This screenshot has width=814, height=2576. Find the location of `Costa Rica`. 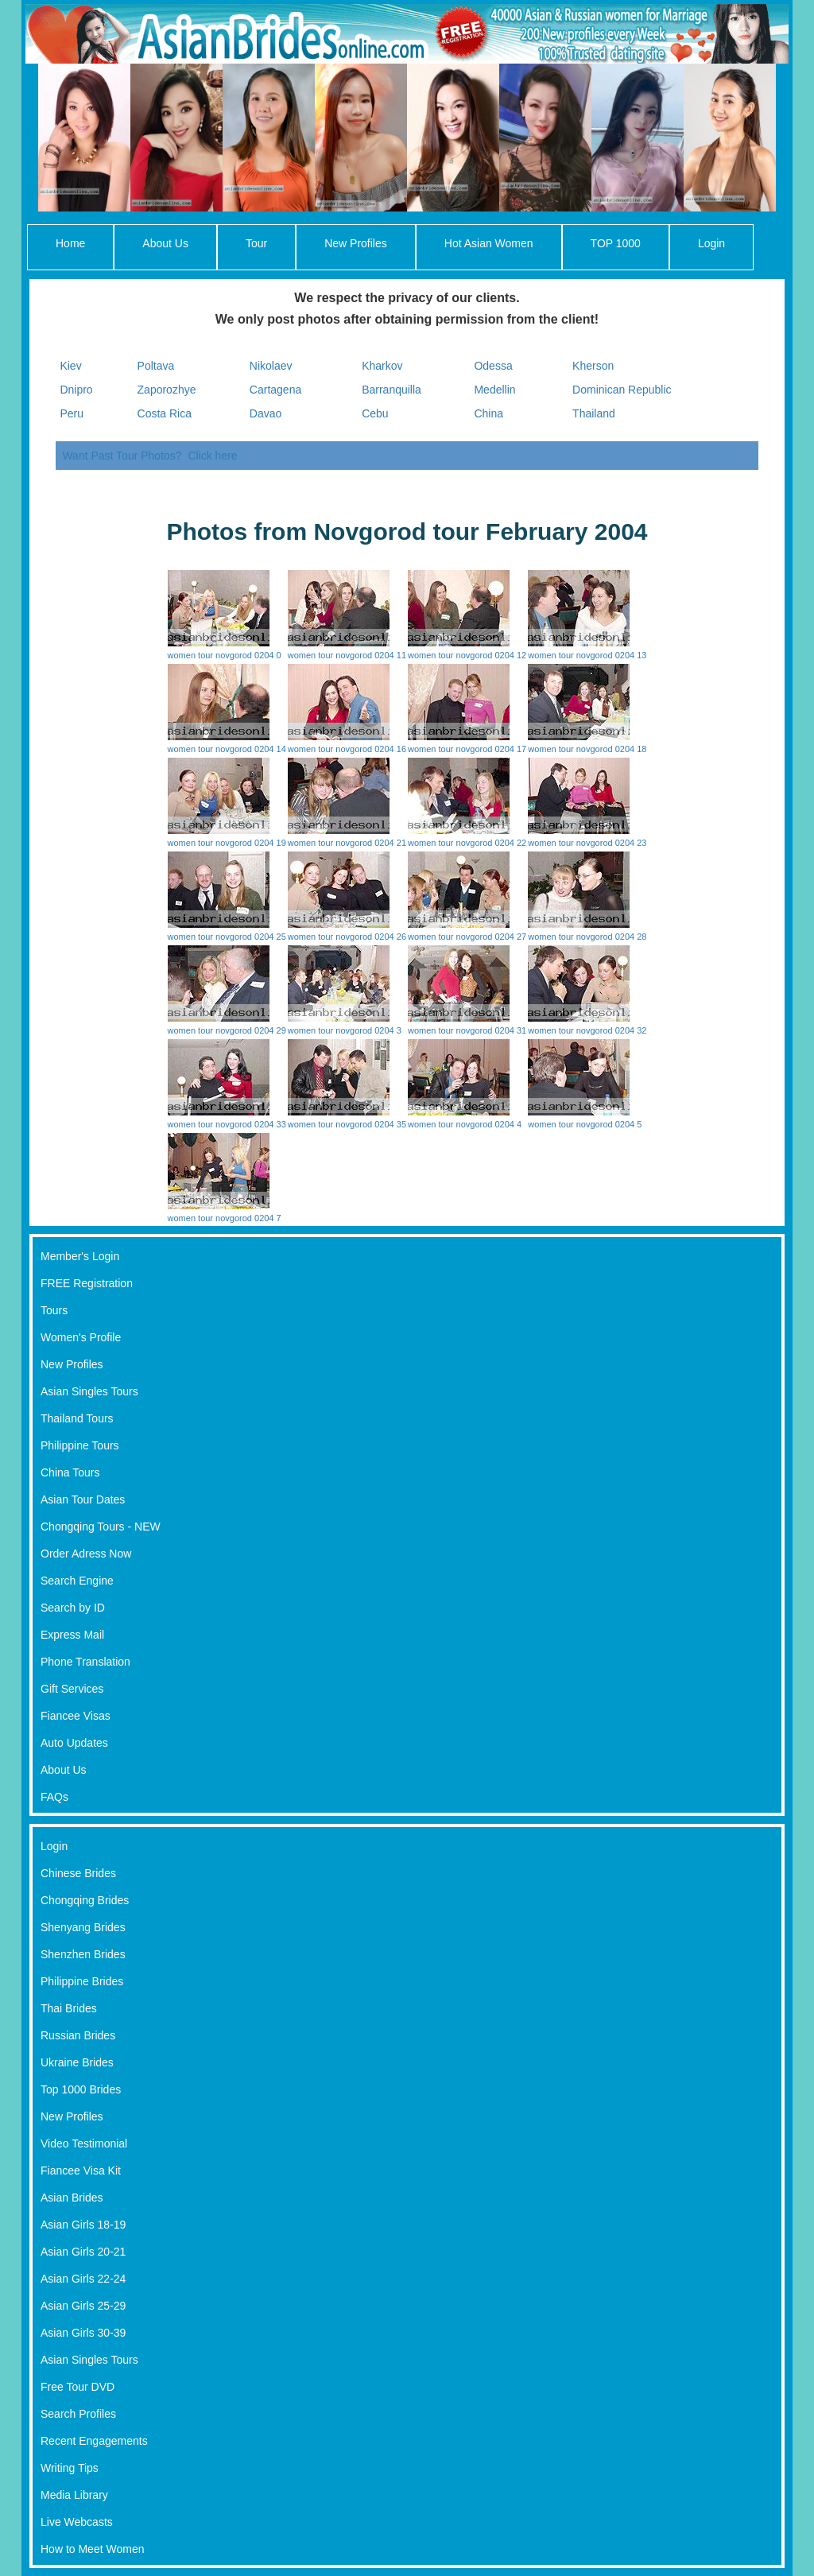

Costa Rica is located at coordinates (165, 413).